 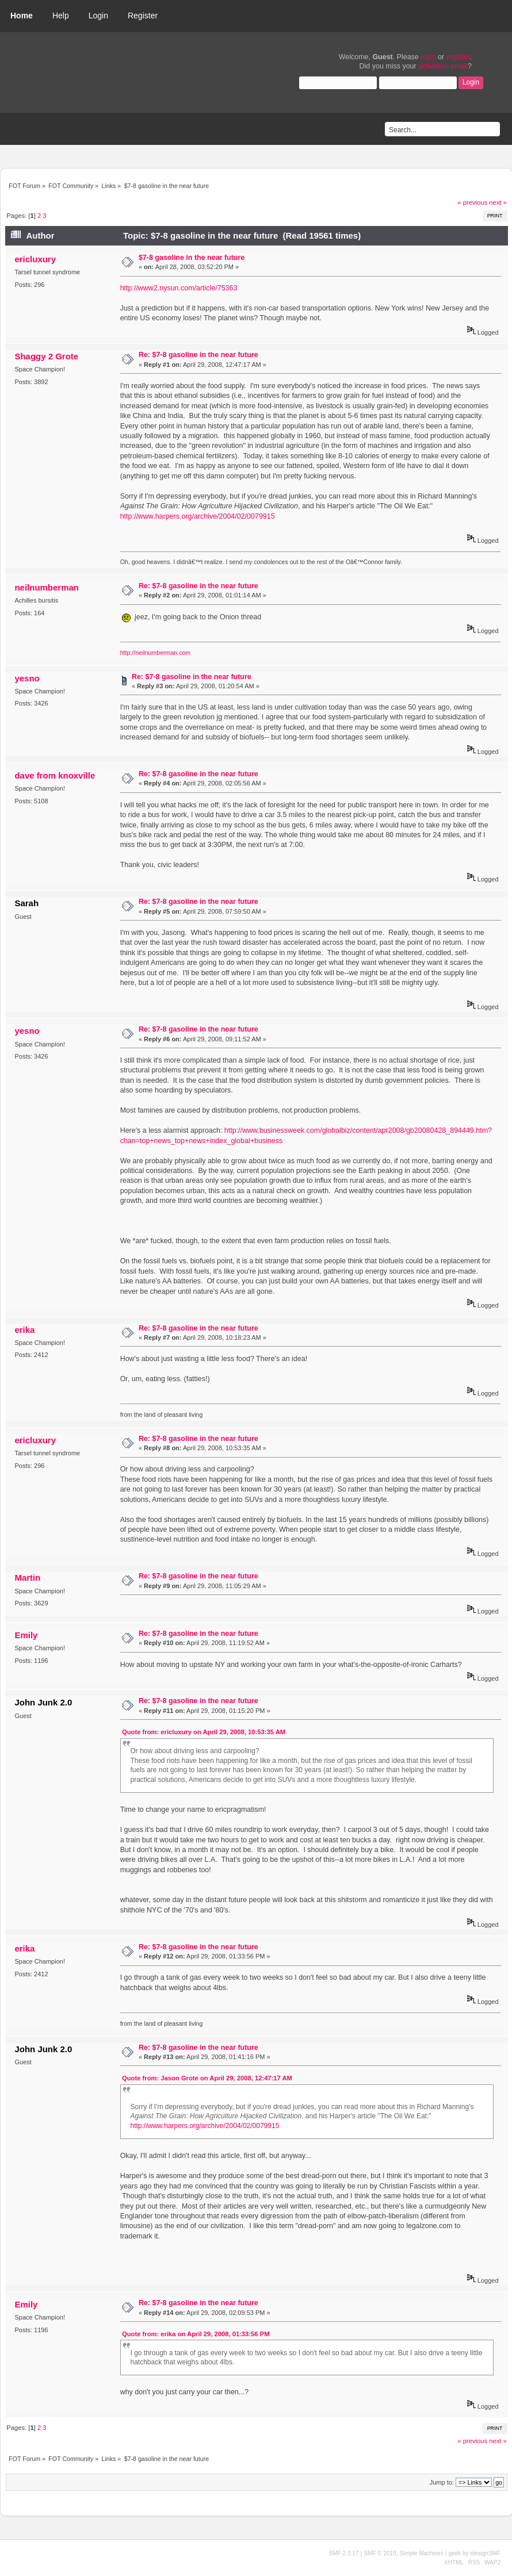 What do you see at coordinates (197, 516) in the screenshot?
I see `http://www.harpers.org/archive/2004/02/0079915` at bounding box center [197, 516].